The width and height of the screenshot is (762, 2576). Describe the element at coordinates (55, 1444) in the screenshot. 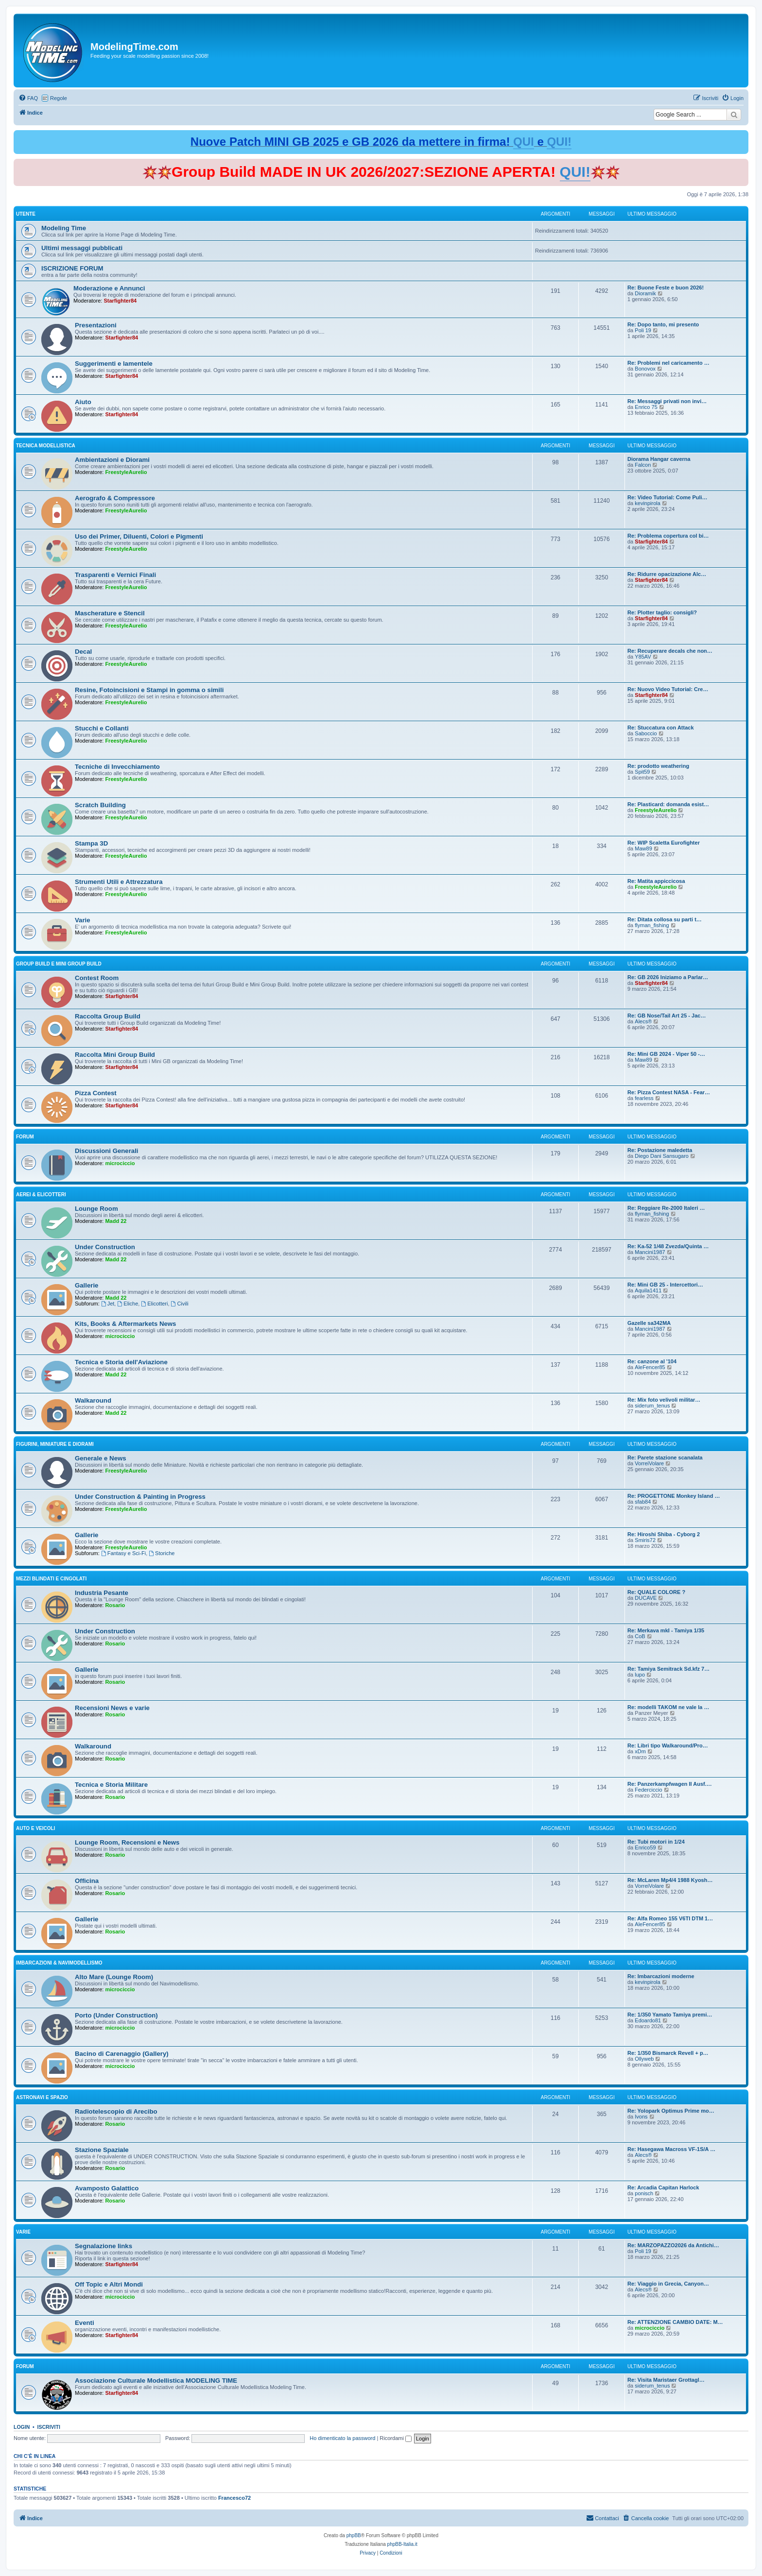

I see `Figurini, Miniature e Diorami` at that location.